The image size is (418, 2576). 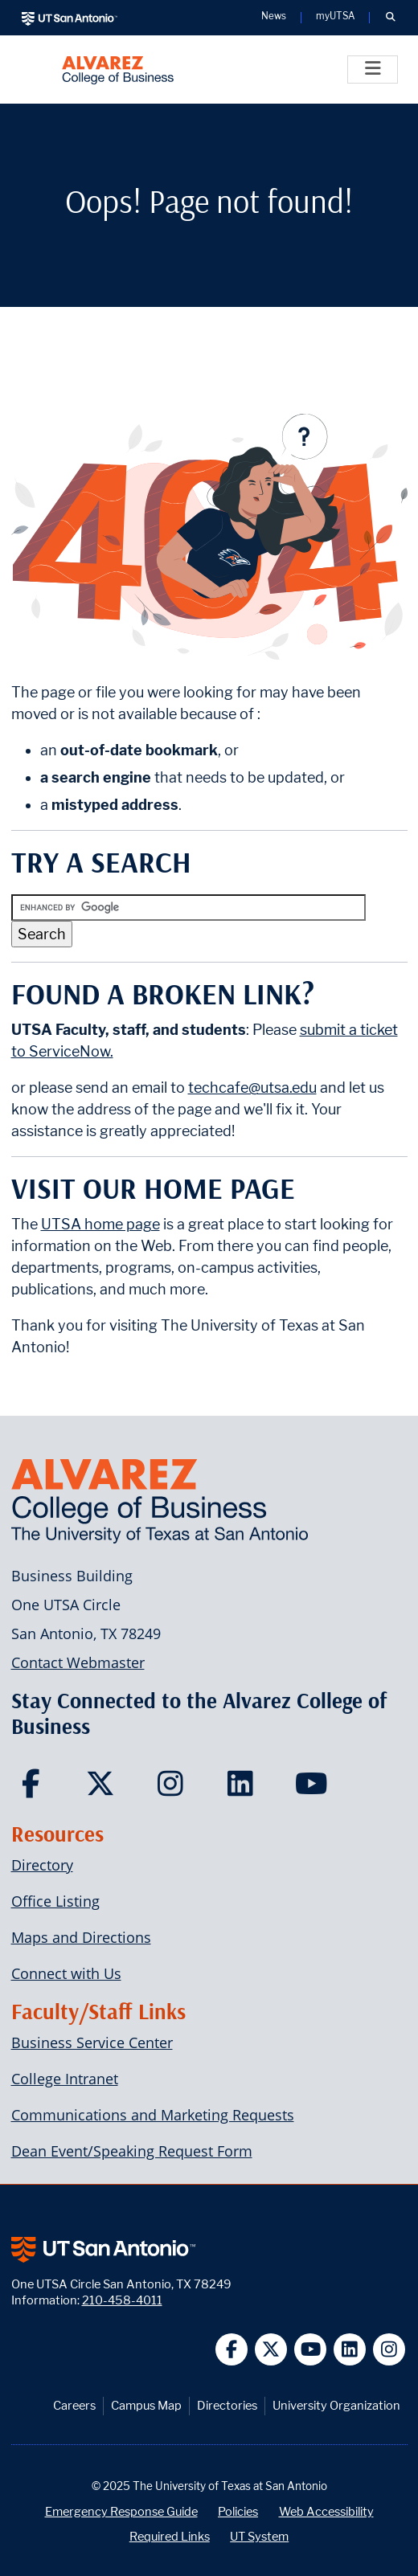 I want to click on Directories, so click(x=227, y=2405).